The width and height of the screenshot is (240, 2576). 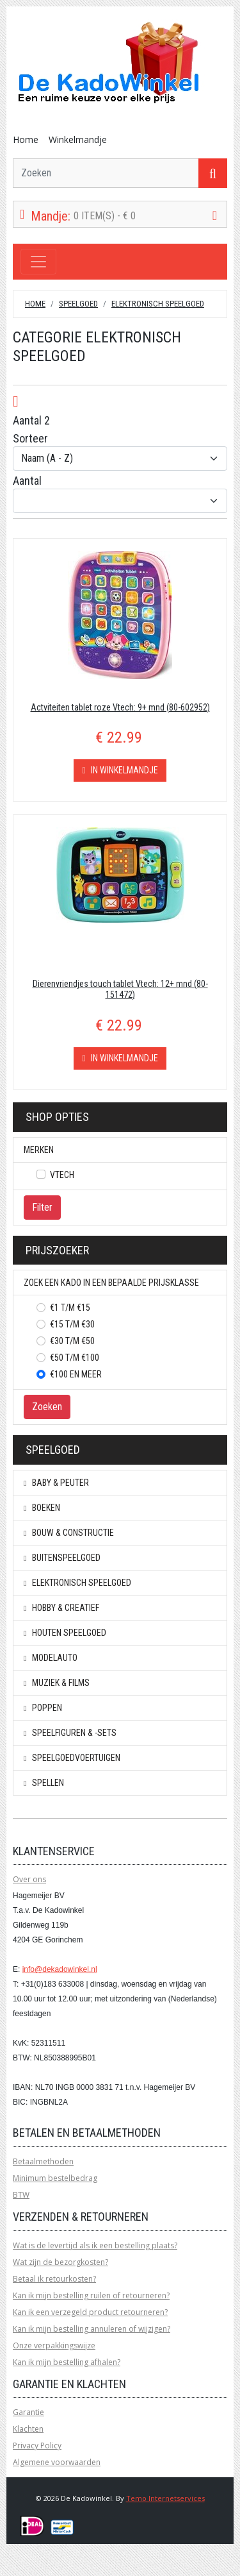 I want to click on Winkelmandje, so click(x=78, y=139).